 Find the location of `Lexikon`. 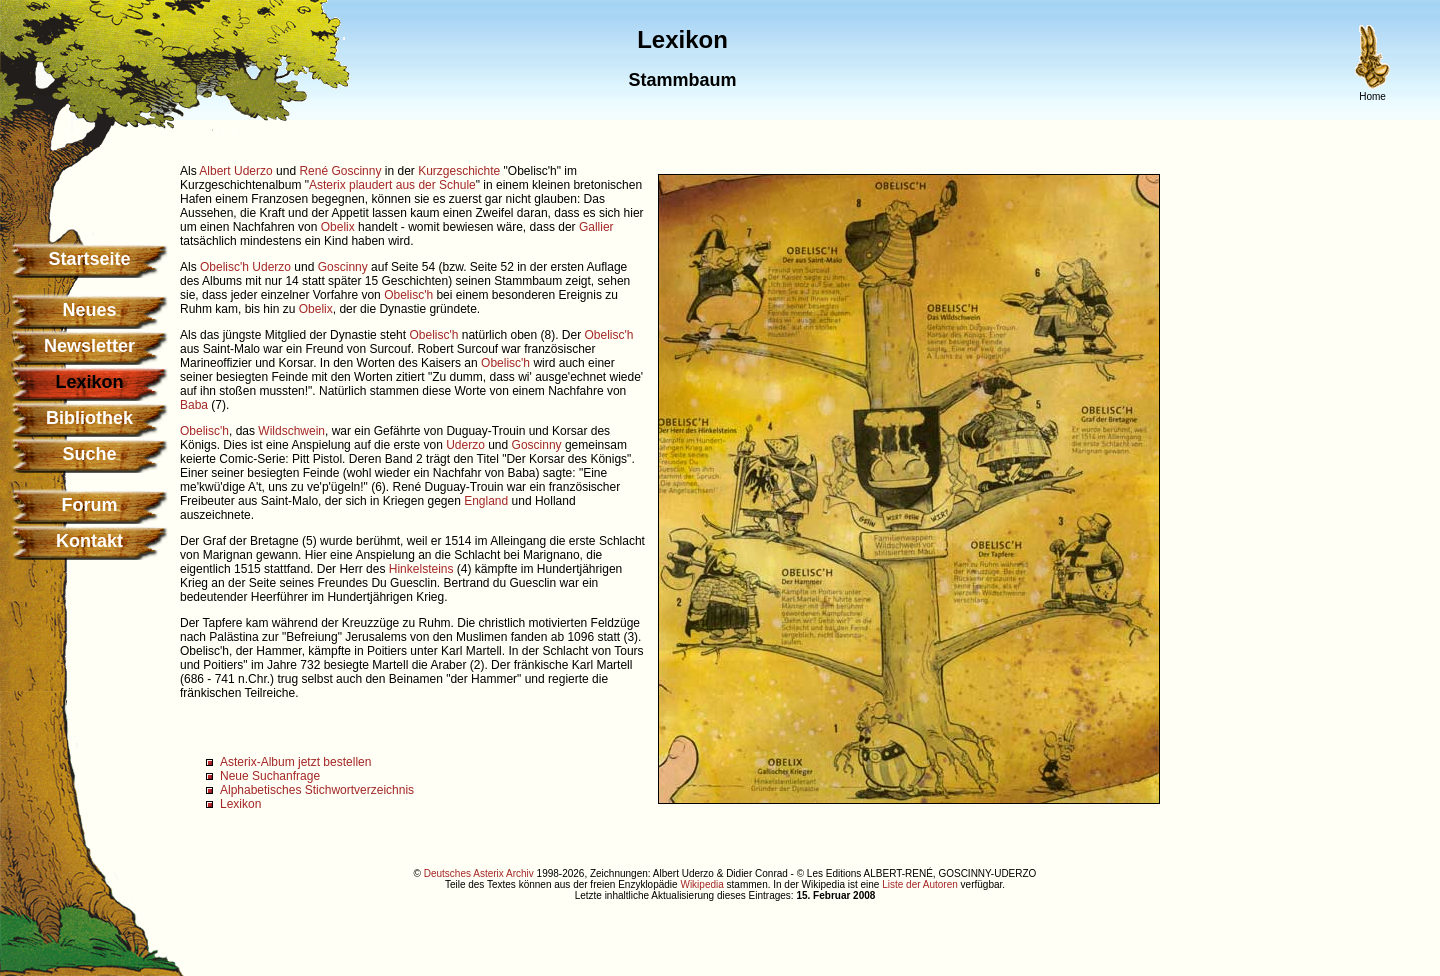

Lexikon is located at coordinates (240, 804).